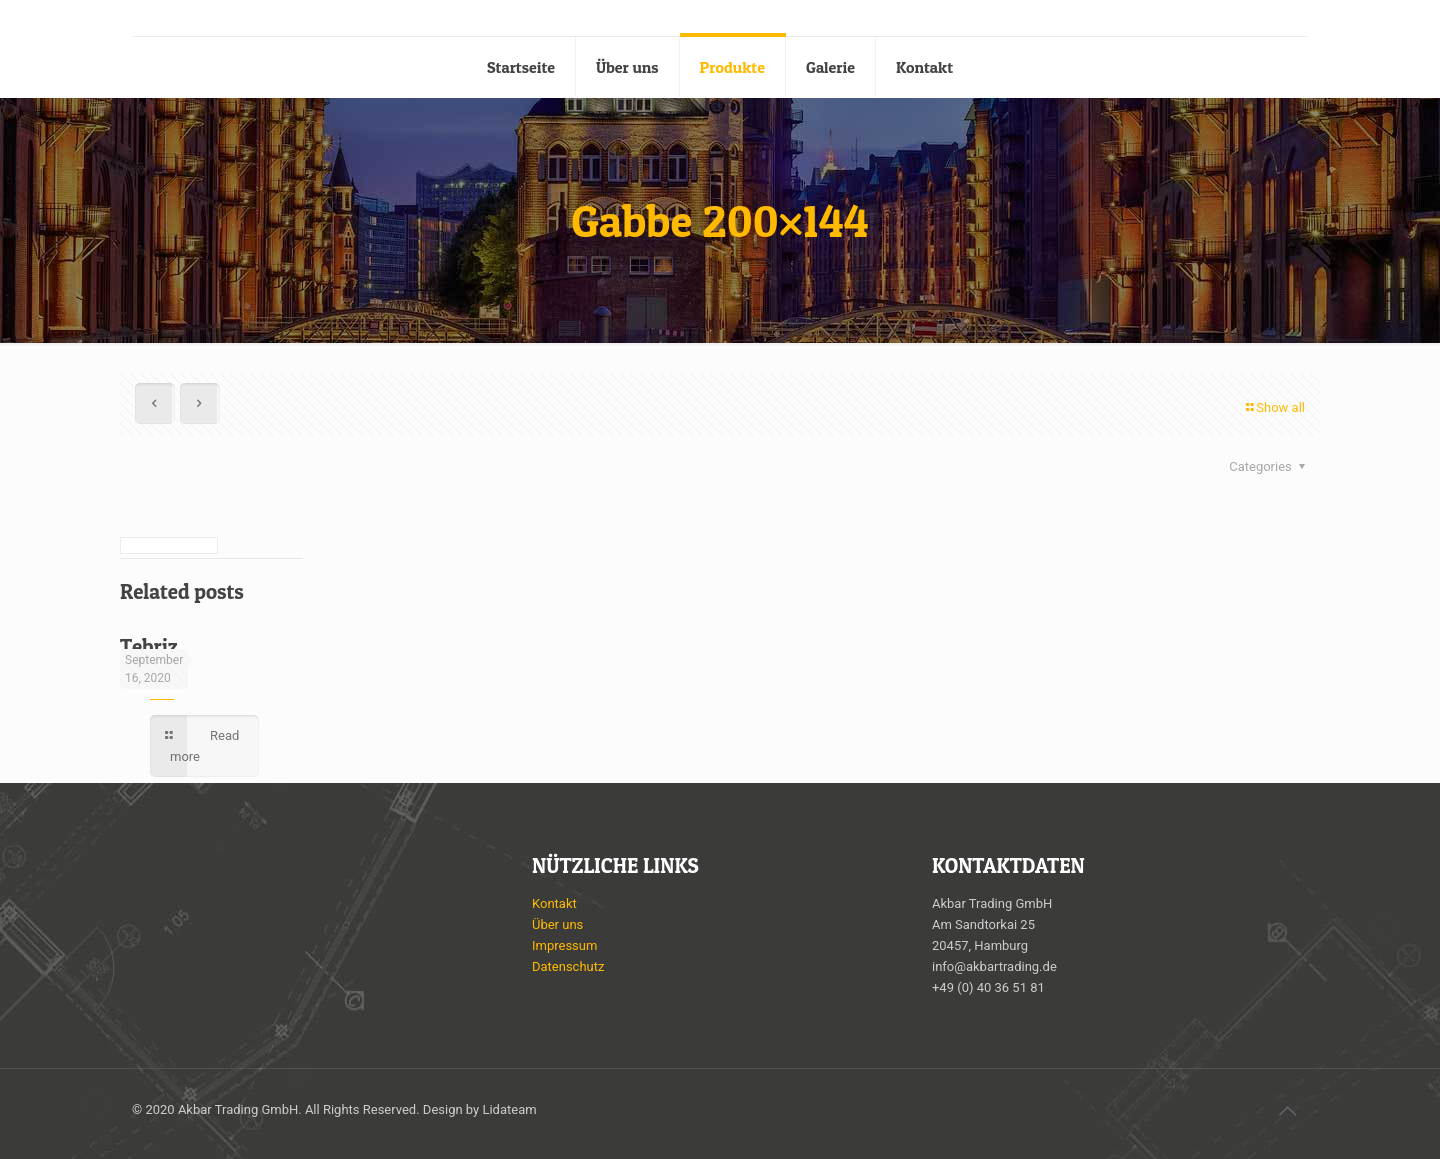 This screenshot has height=1159, width=1440. I want to click on [Back to top icon], so click(1287, 1111).